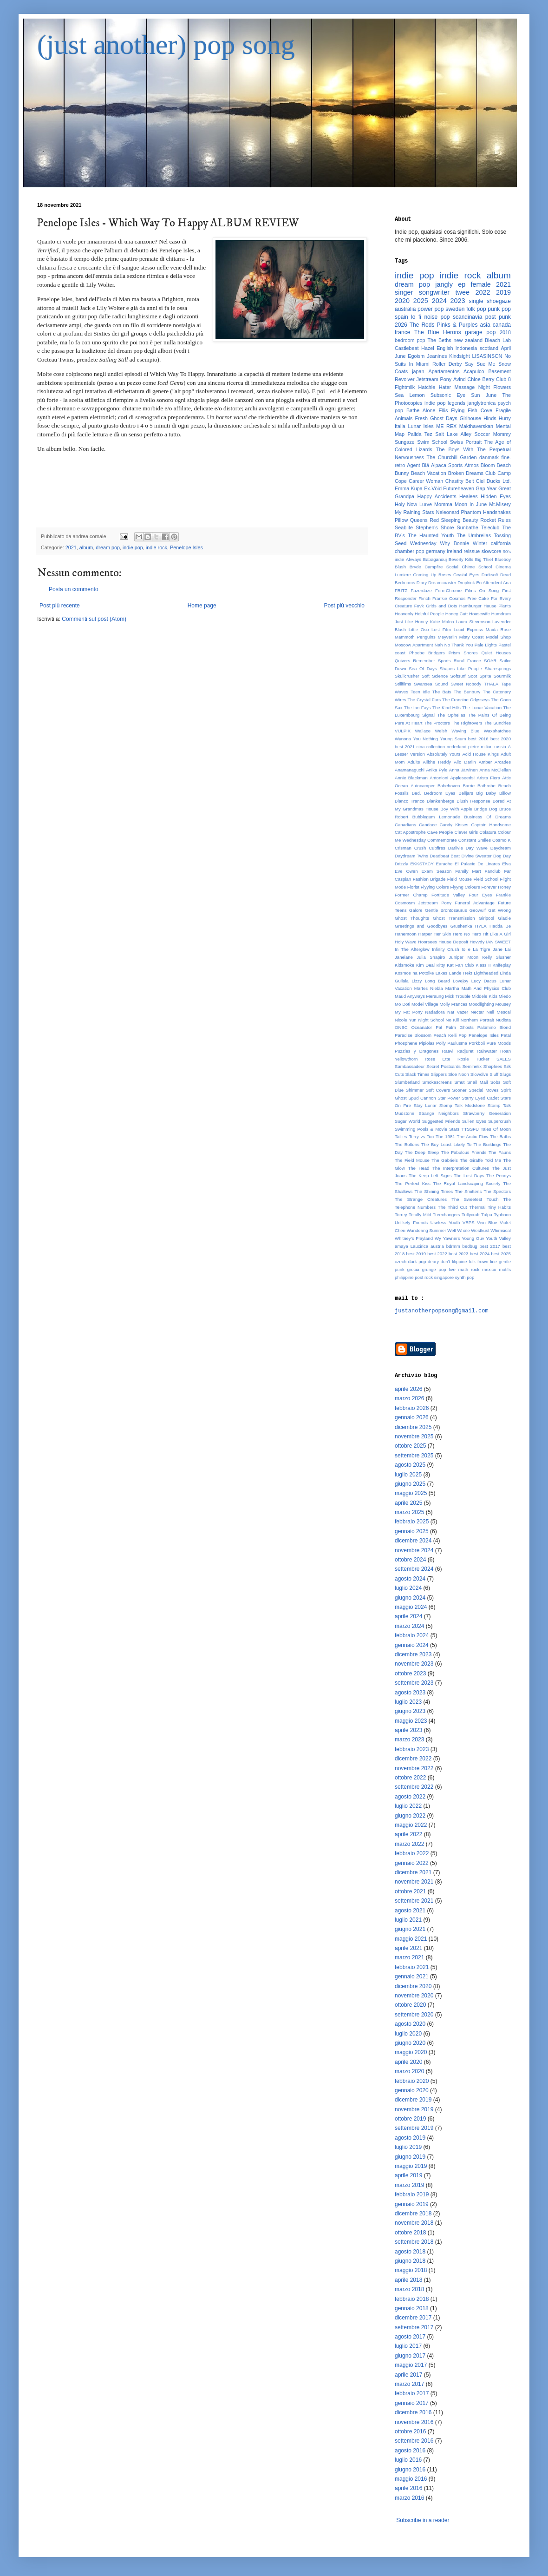 The height and width of the screenshot is (2576, 548). Describe the element at coordinates (490, 527) in the screenshot. I see `Teleclub` at that location.